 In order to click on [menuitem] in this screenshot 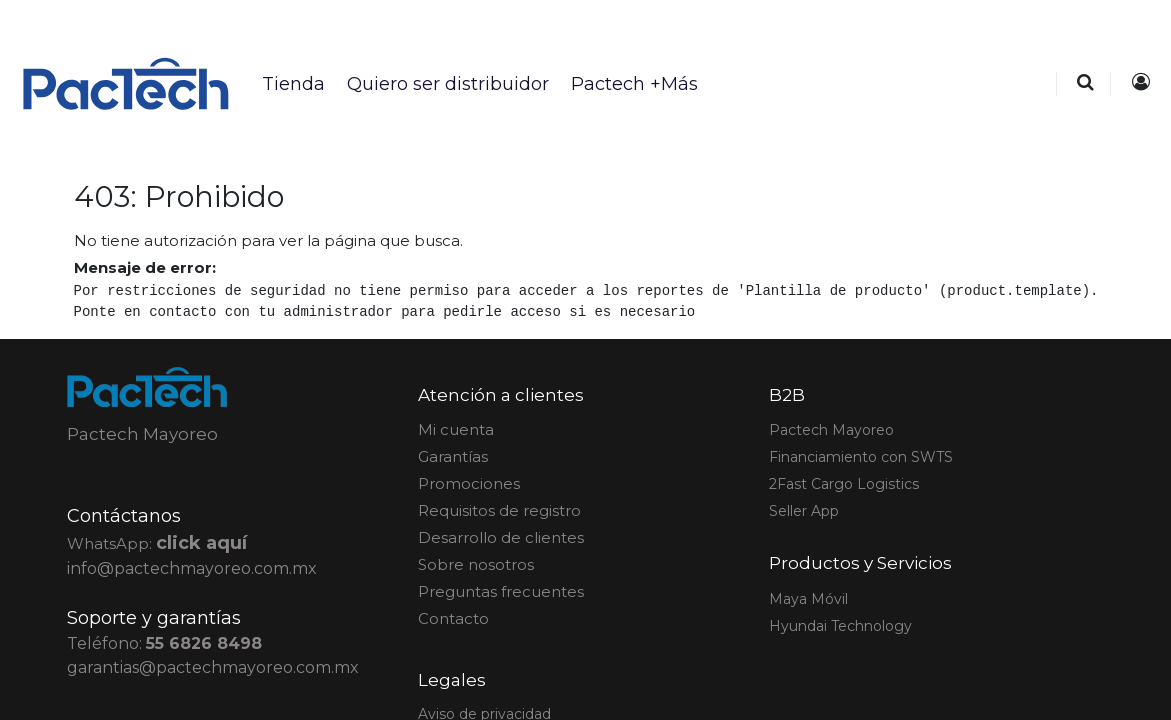, I will do `click(292, 84)`.